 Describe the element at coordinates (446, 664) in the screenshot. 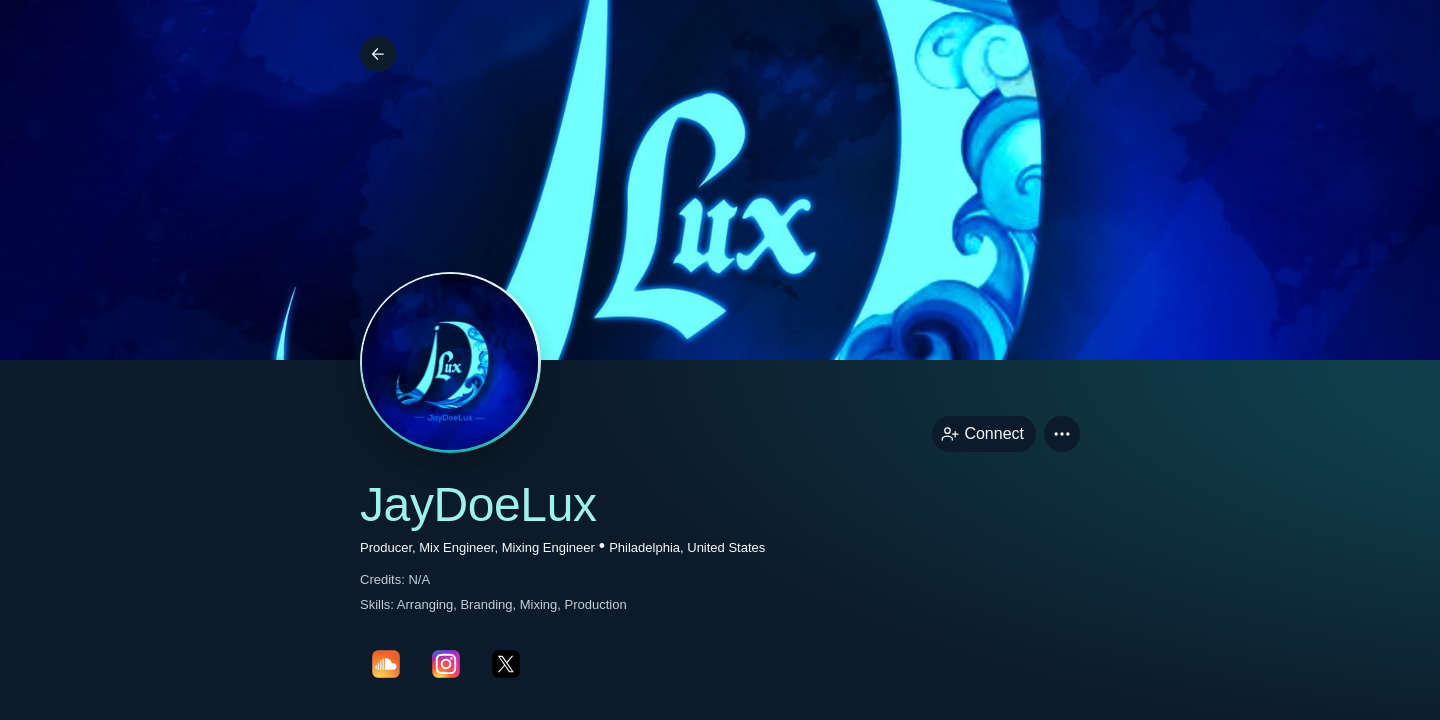

I see `[instagramPage link]` at that location.